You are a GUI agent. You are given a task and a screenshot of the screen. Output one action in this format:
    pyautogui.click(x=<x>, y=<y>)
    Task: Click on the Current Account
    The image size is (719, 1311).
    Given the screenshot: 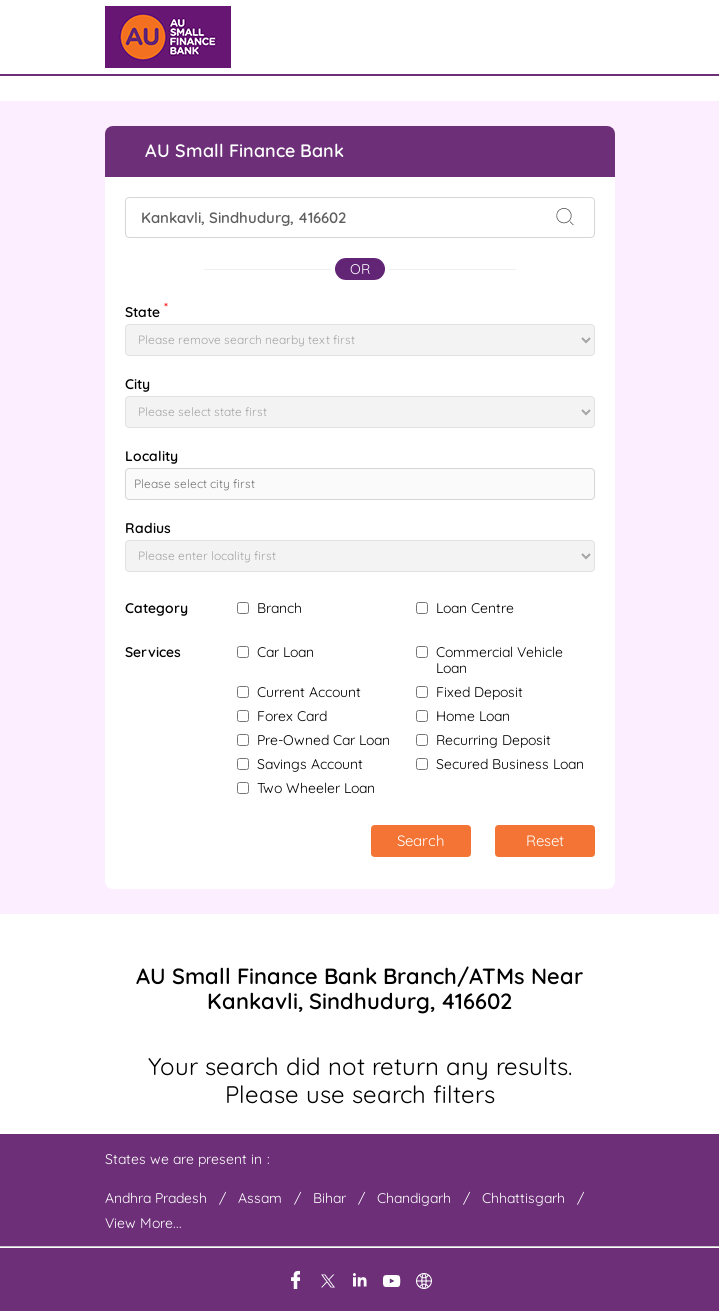 What is the action you would take?
    pyautogui.click(x=309, y=692)
    